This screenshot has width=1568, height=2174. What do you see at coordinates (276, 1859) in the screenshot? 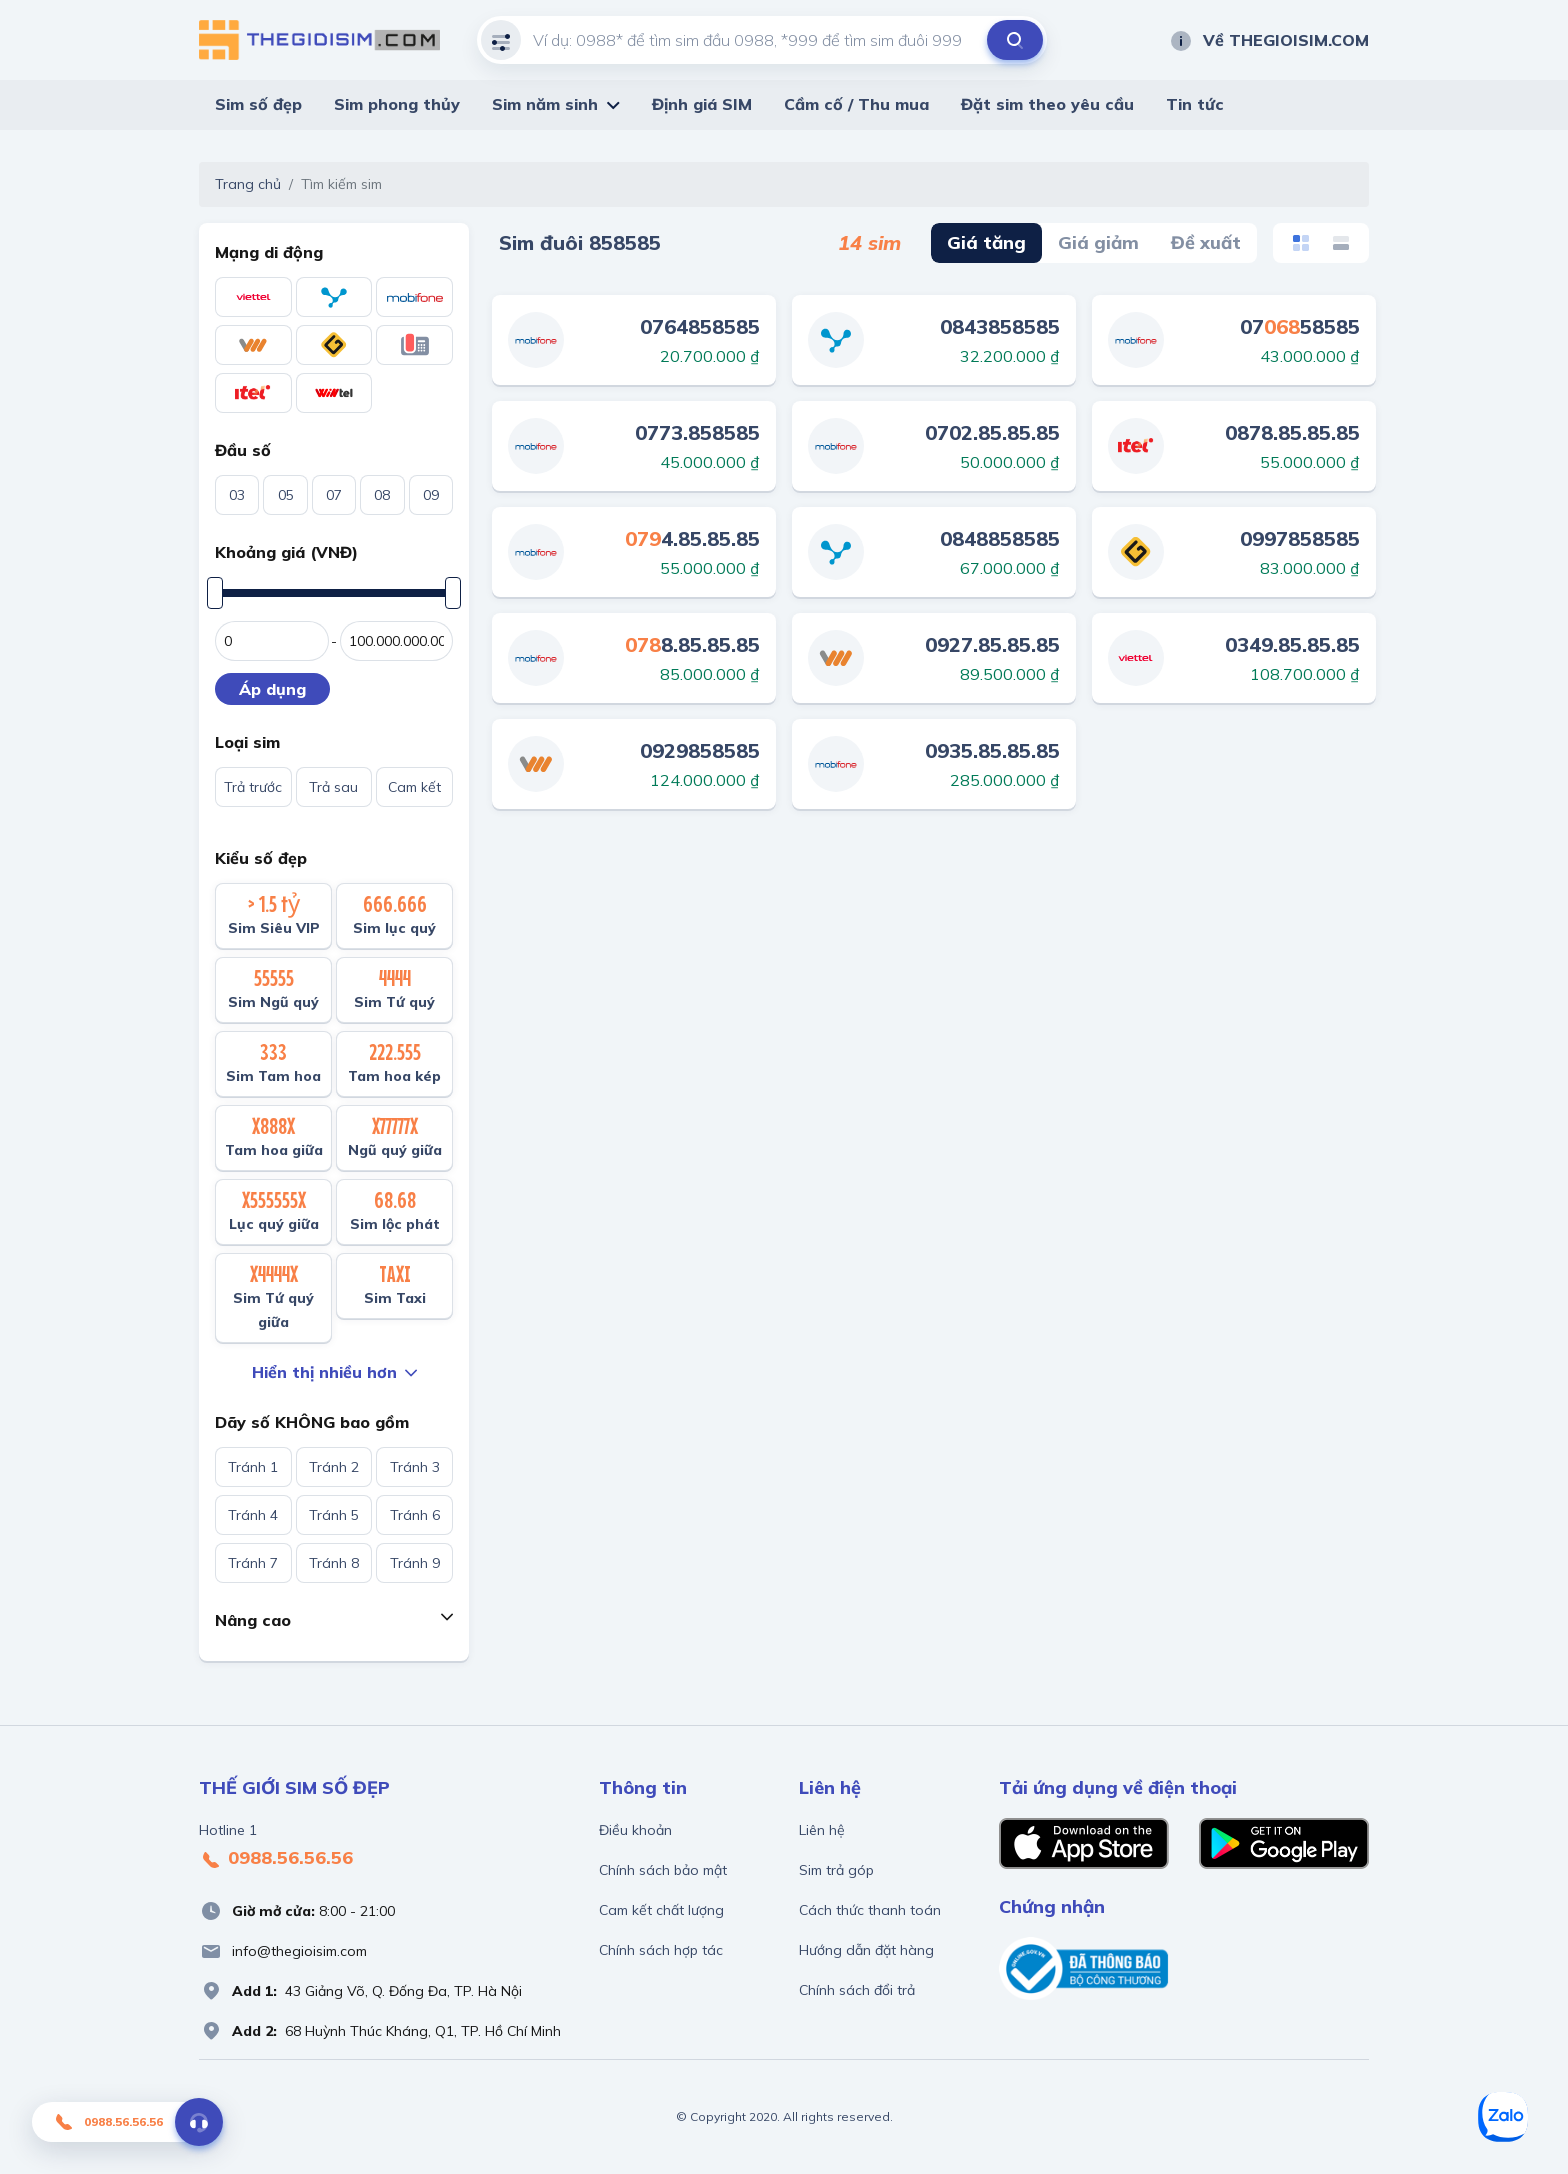
I see `0988.56.56.56` at bounding box center [276, 1859].